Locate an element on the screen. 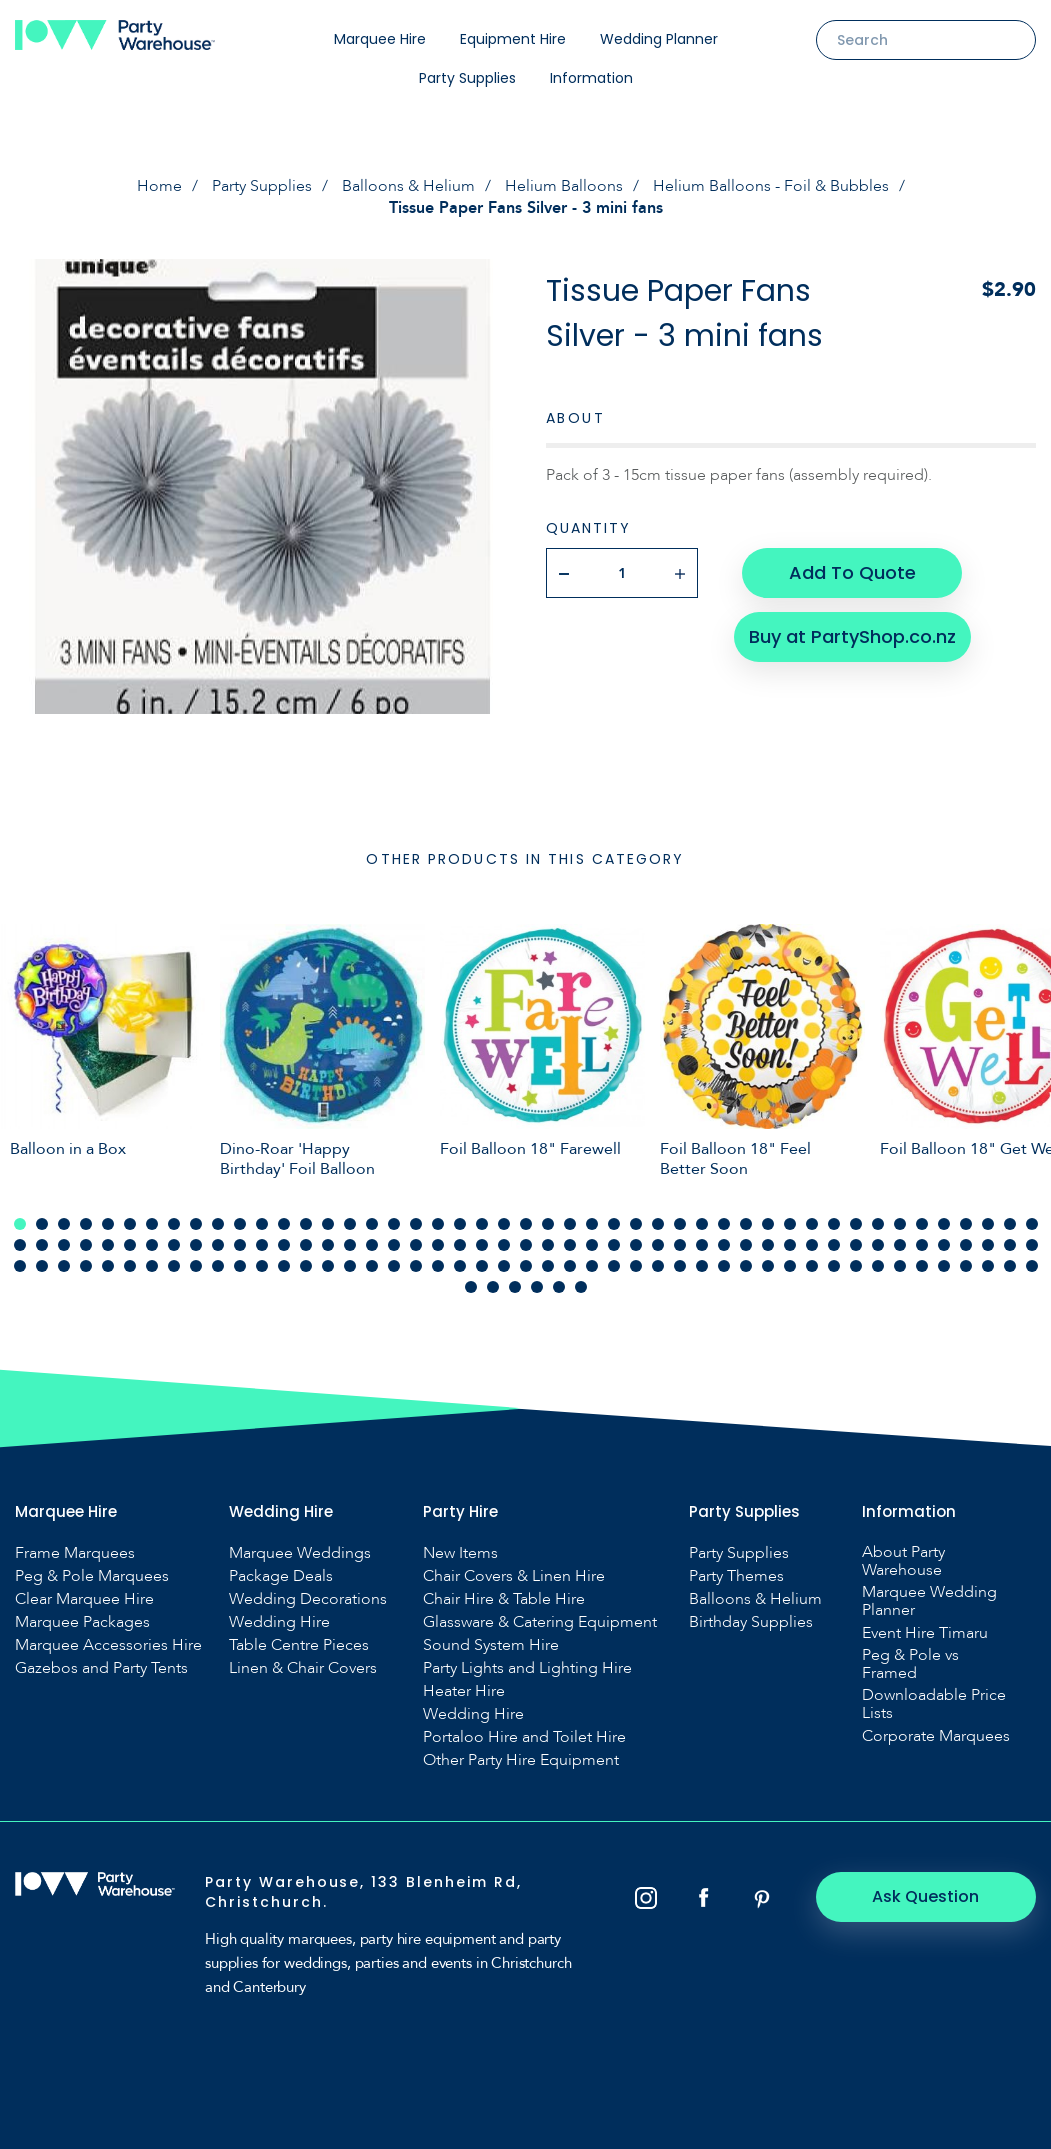 This screenshot has width=1051, height=2149. Party Lights and Lighting Hire is located at coordinates (527, 1668).